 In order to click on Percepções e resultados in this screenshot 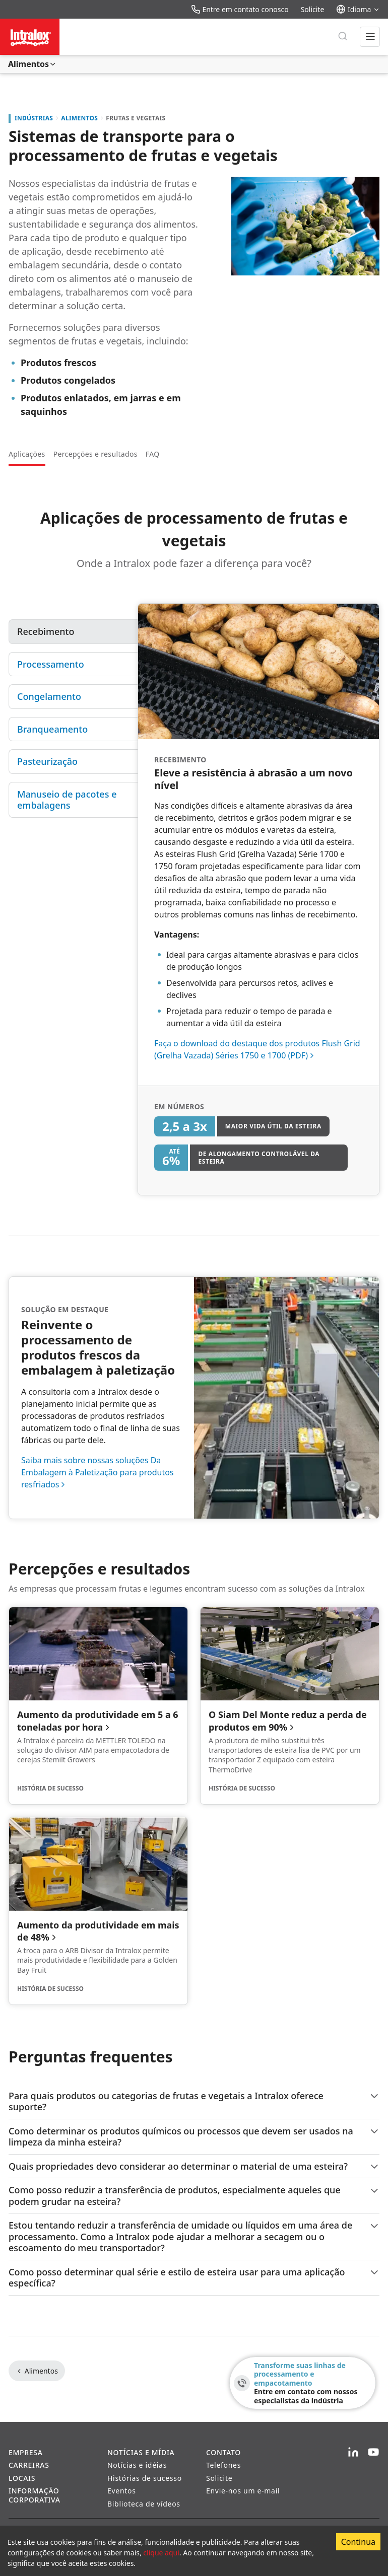, I will do `click(95, 454)`.